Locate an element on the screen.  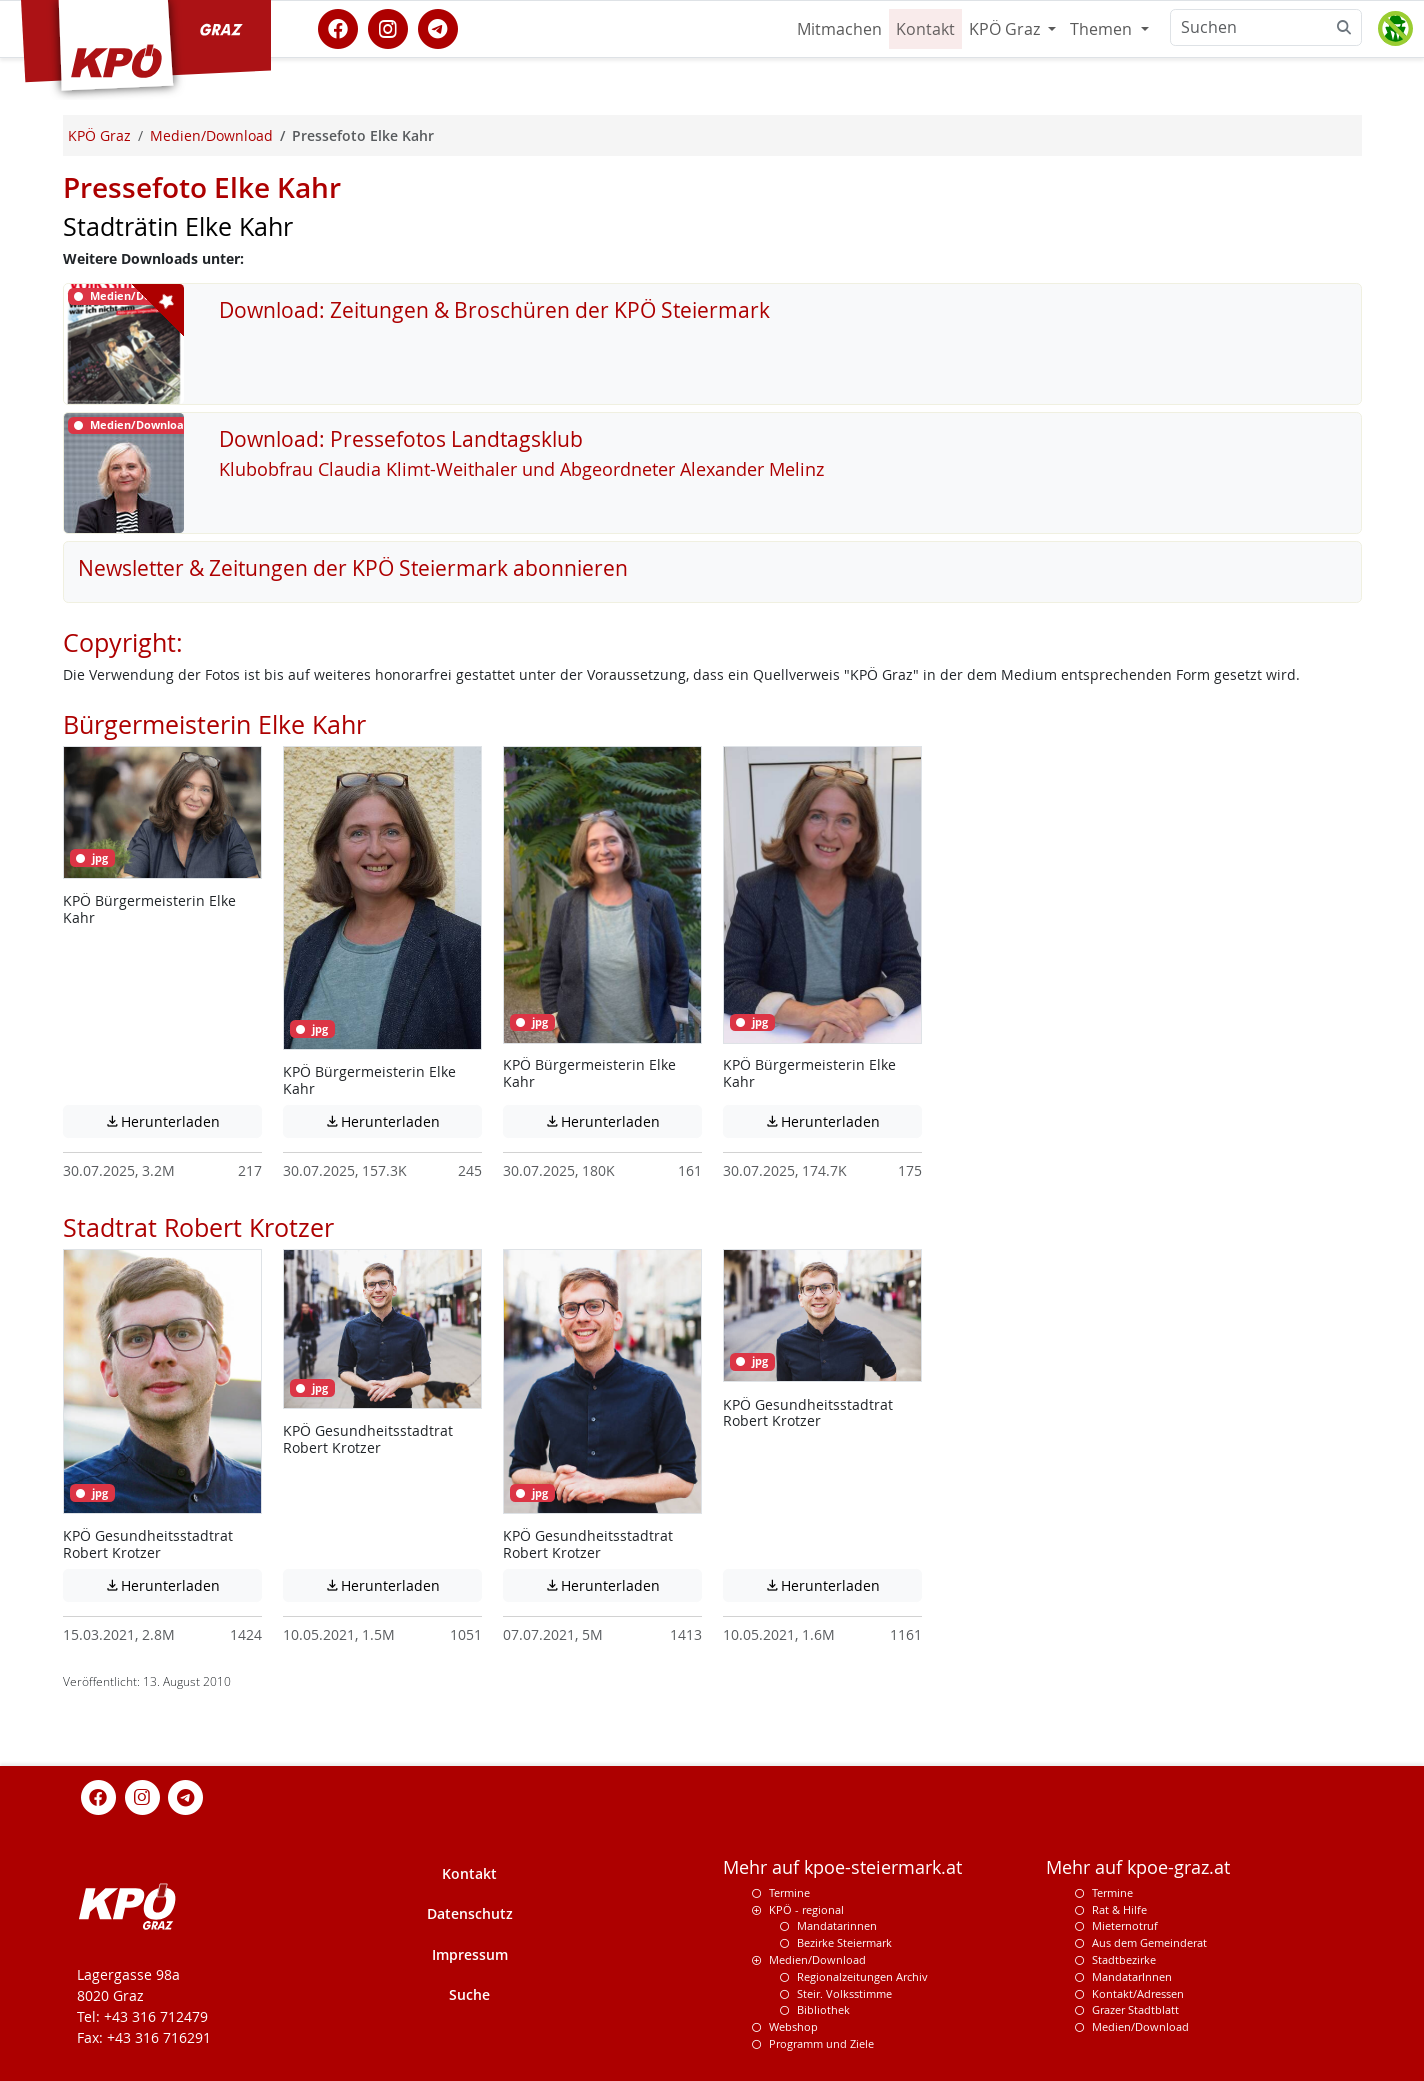
Herunterladen is located at coordinates (183, 1121).